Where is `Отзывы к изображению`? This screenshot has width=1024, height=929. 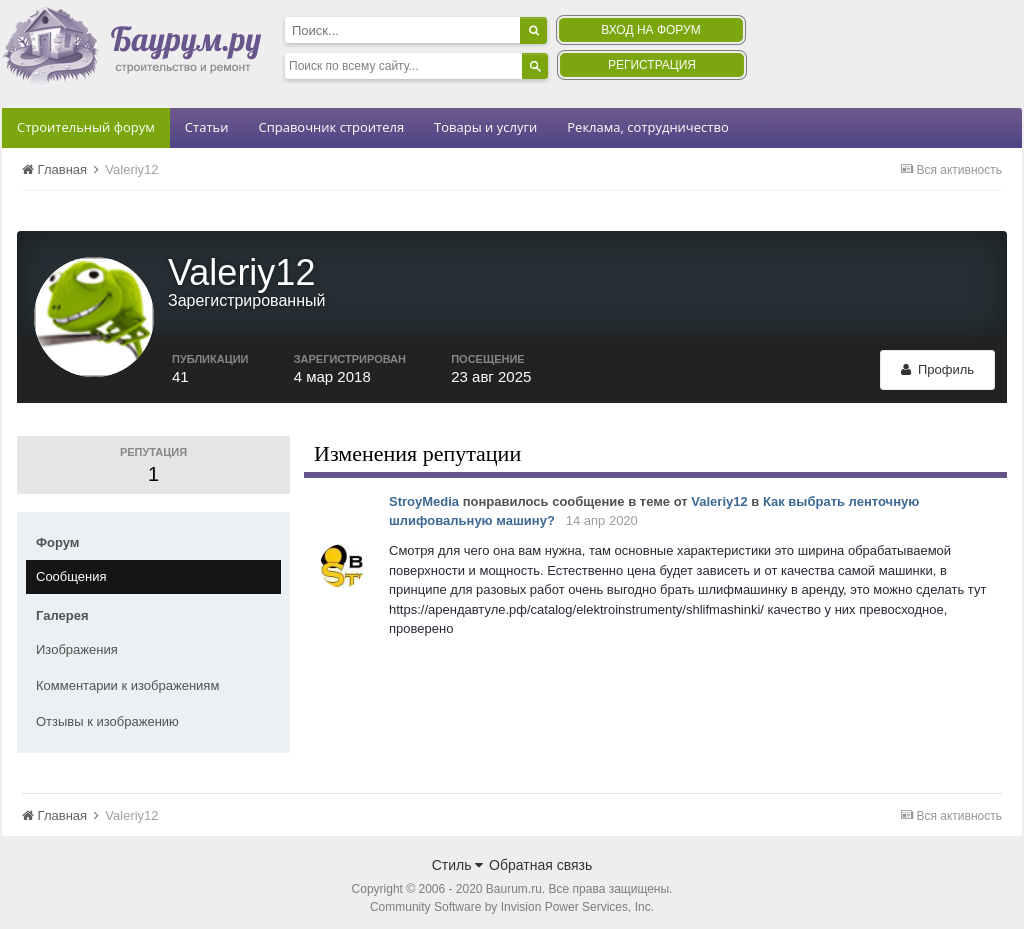 Отзывы к изображению is located at coordinates (107, 714).